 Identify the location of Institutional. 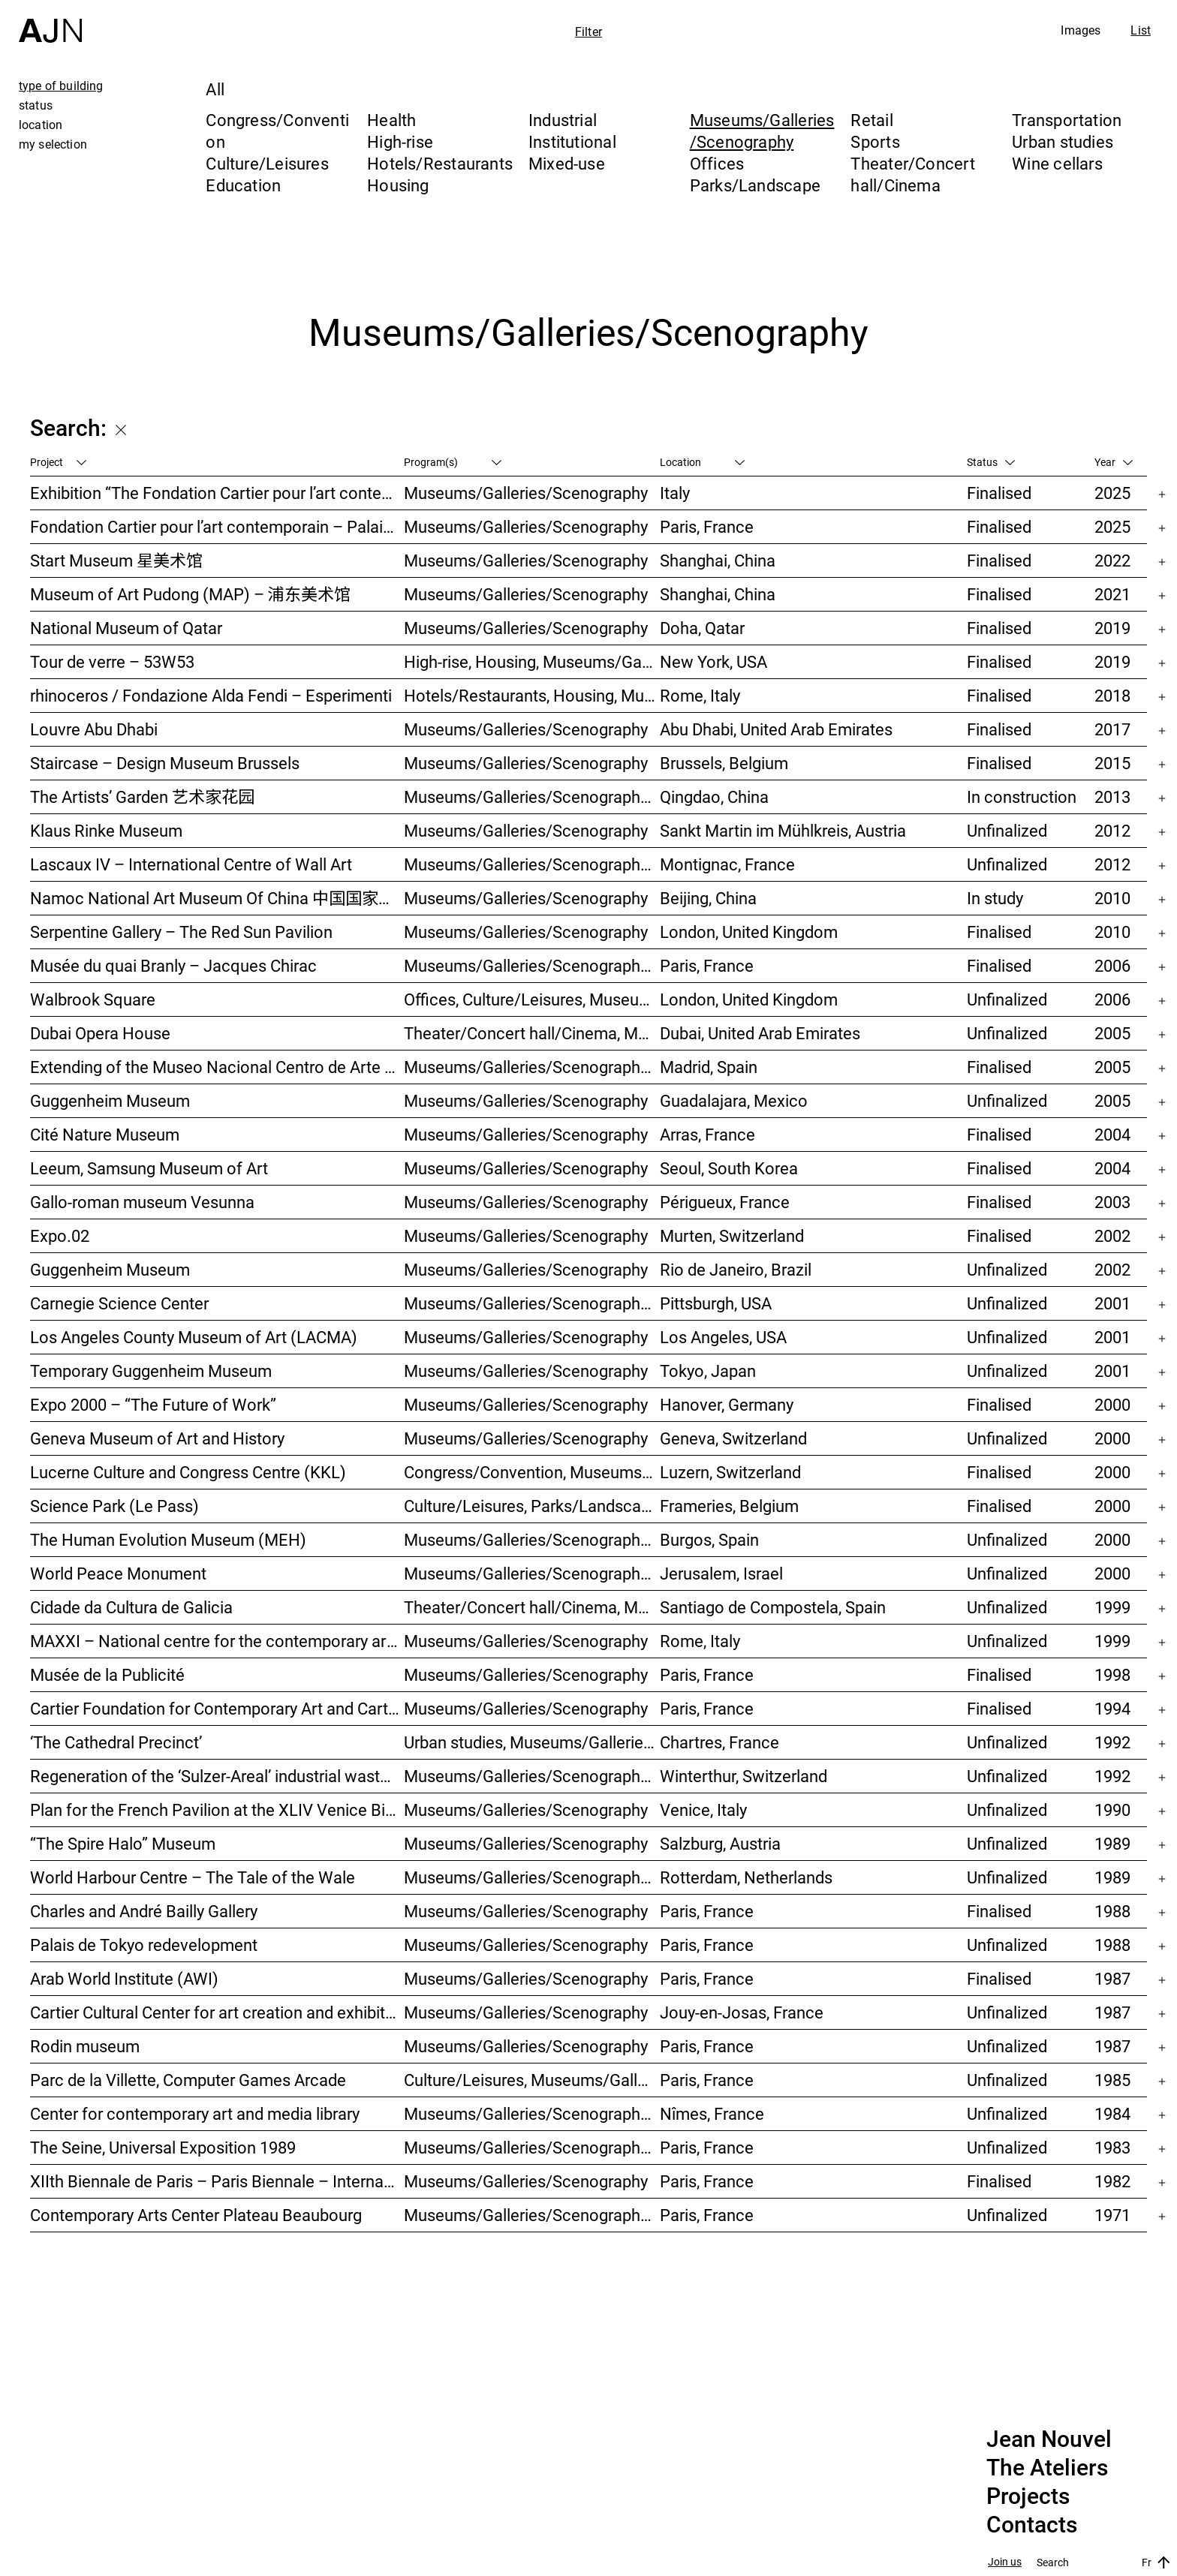
(572, 141).